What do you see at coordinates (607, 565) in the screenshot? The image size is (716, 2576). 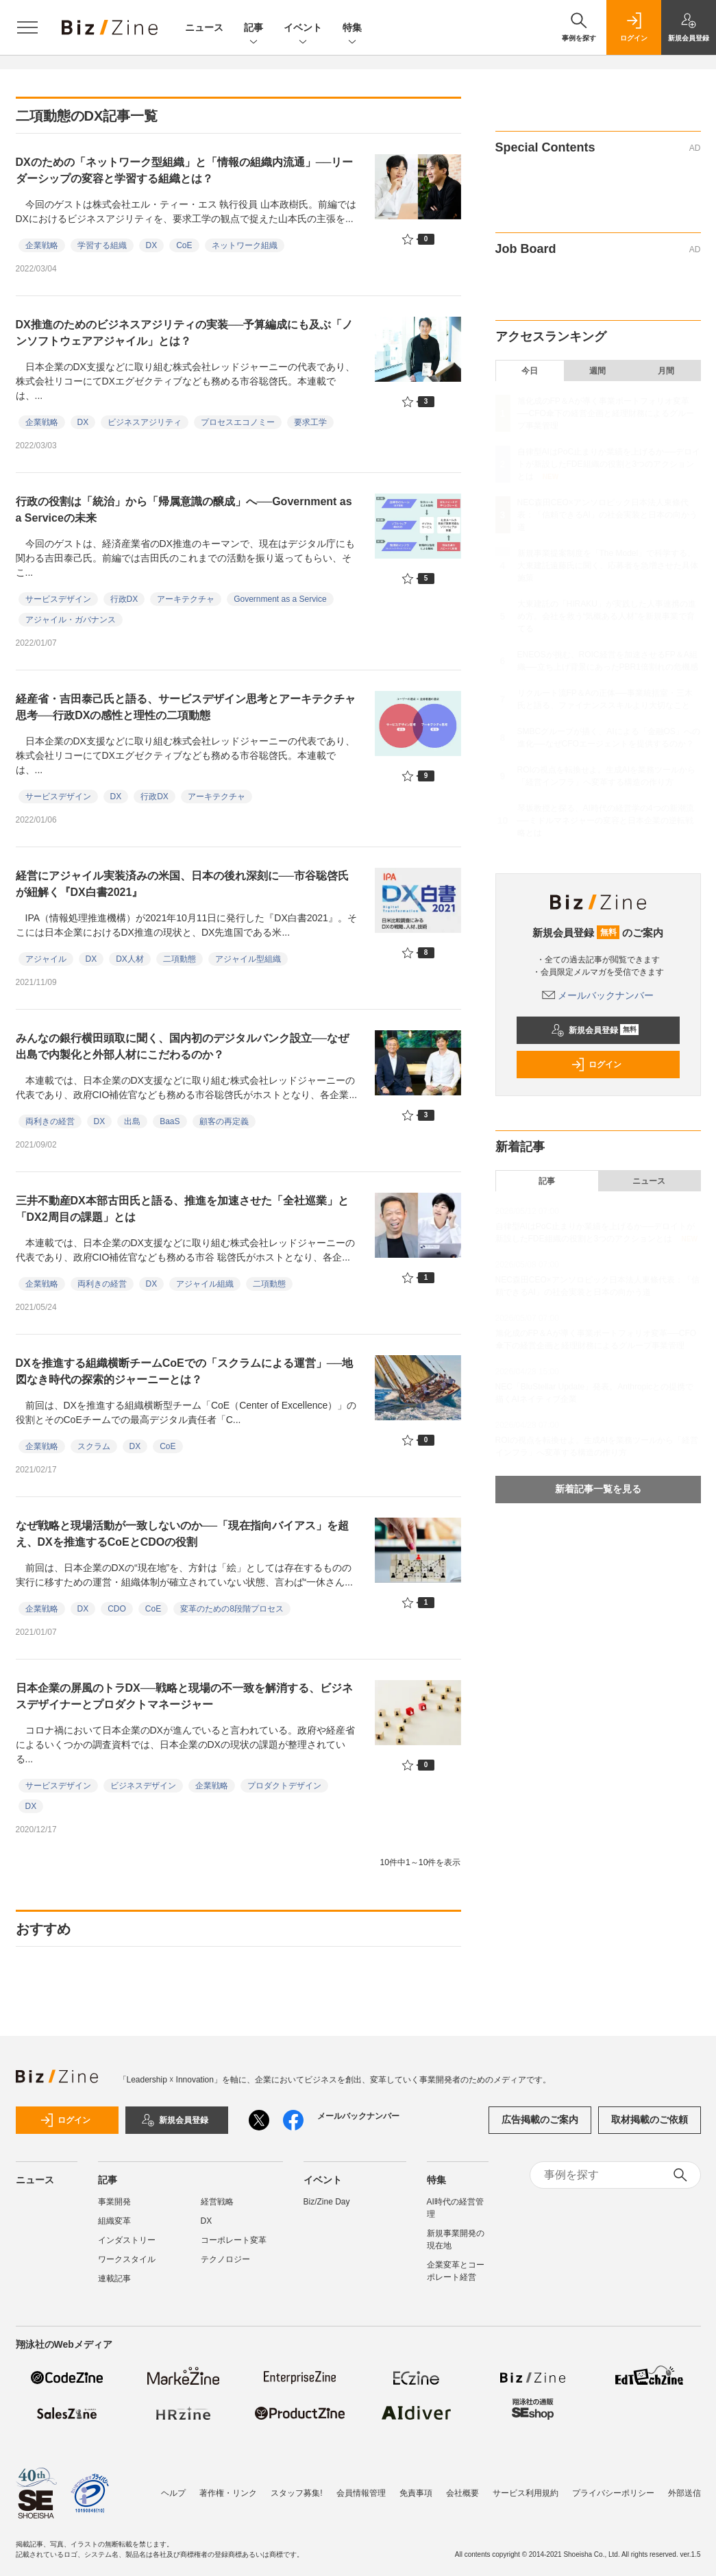 I see `新規事業提案制度を「The Model」で科学する。大東建託遠藤氏に聞く、応募者を急増させた具体施策` at bounding box center [607, 565].